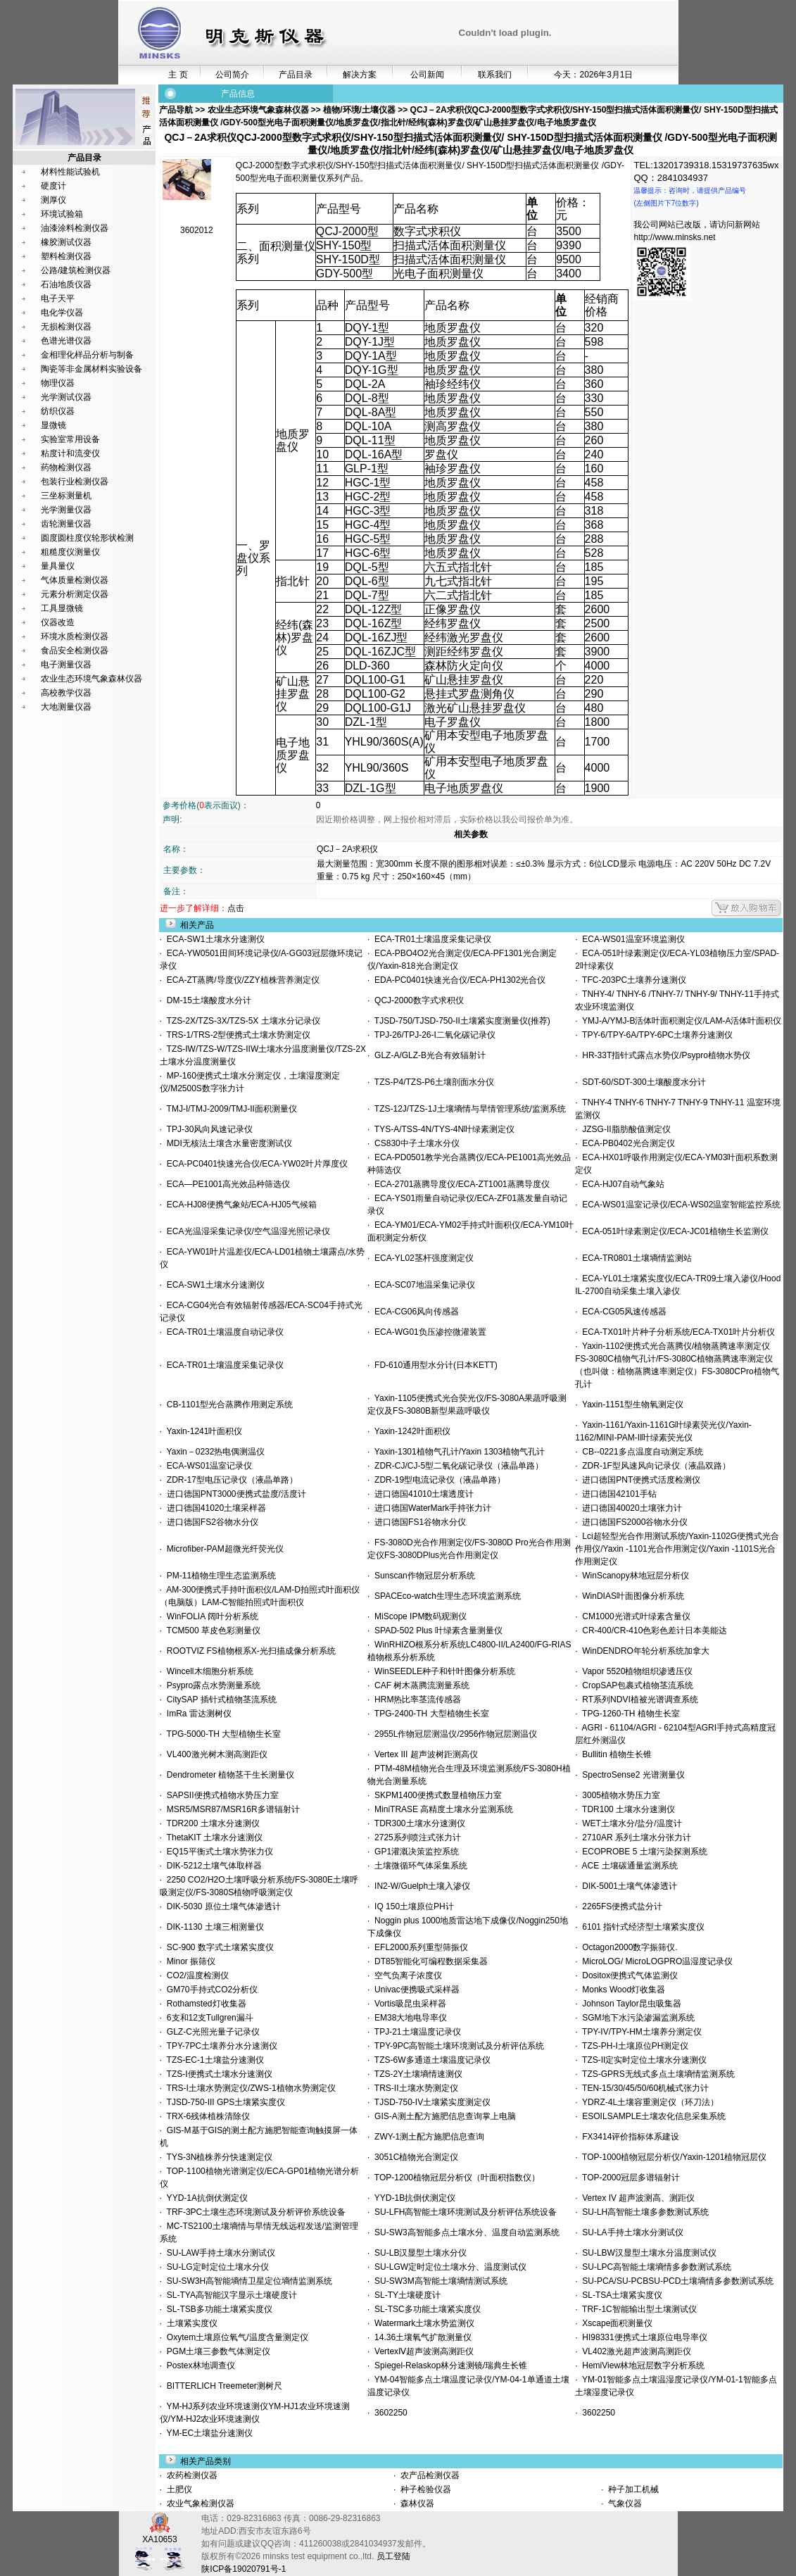 The width and height of the screenshot is (796, 2576). What do you see at coordinates (633, 1522) in the screenshot?
I see `进口德国FS2000谷物水分仪` at bounding box center [633, 1522].